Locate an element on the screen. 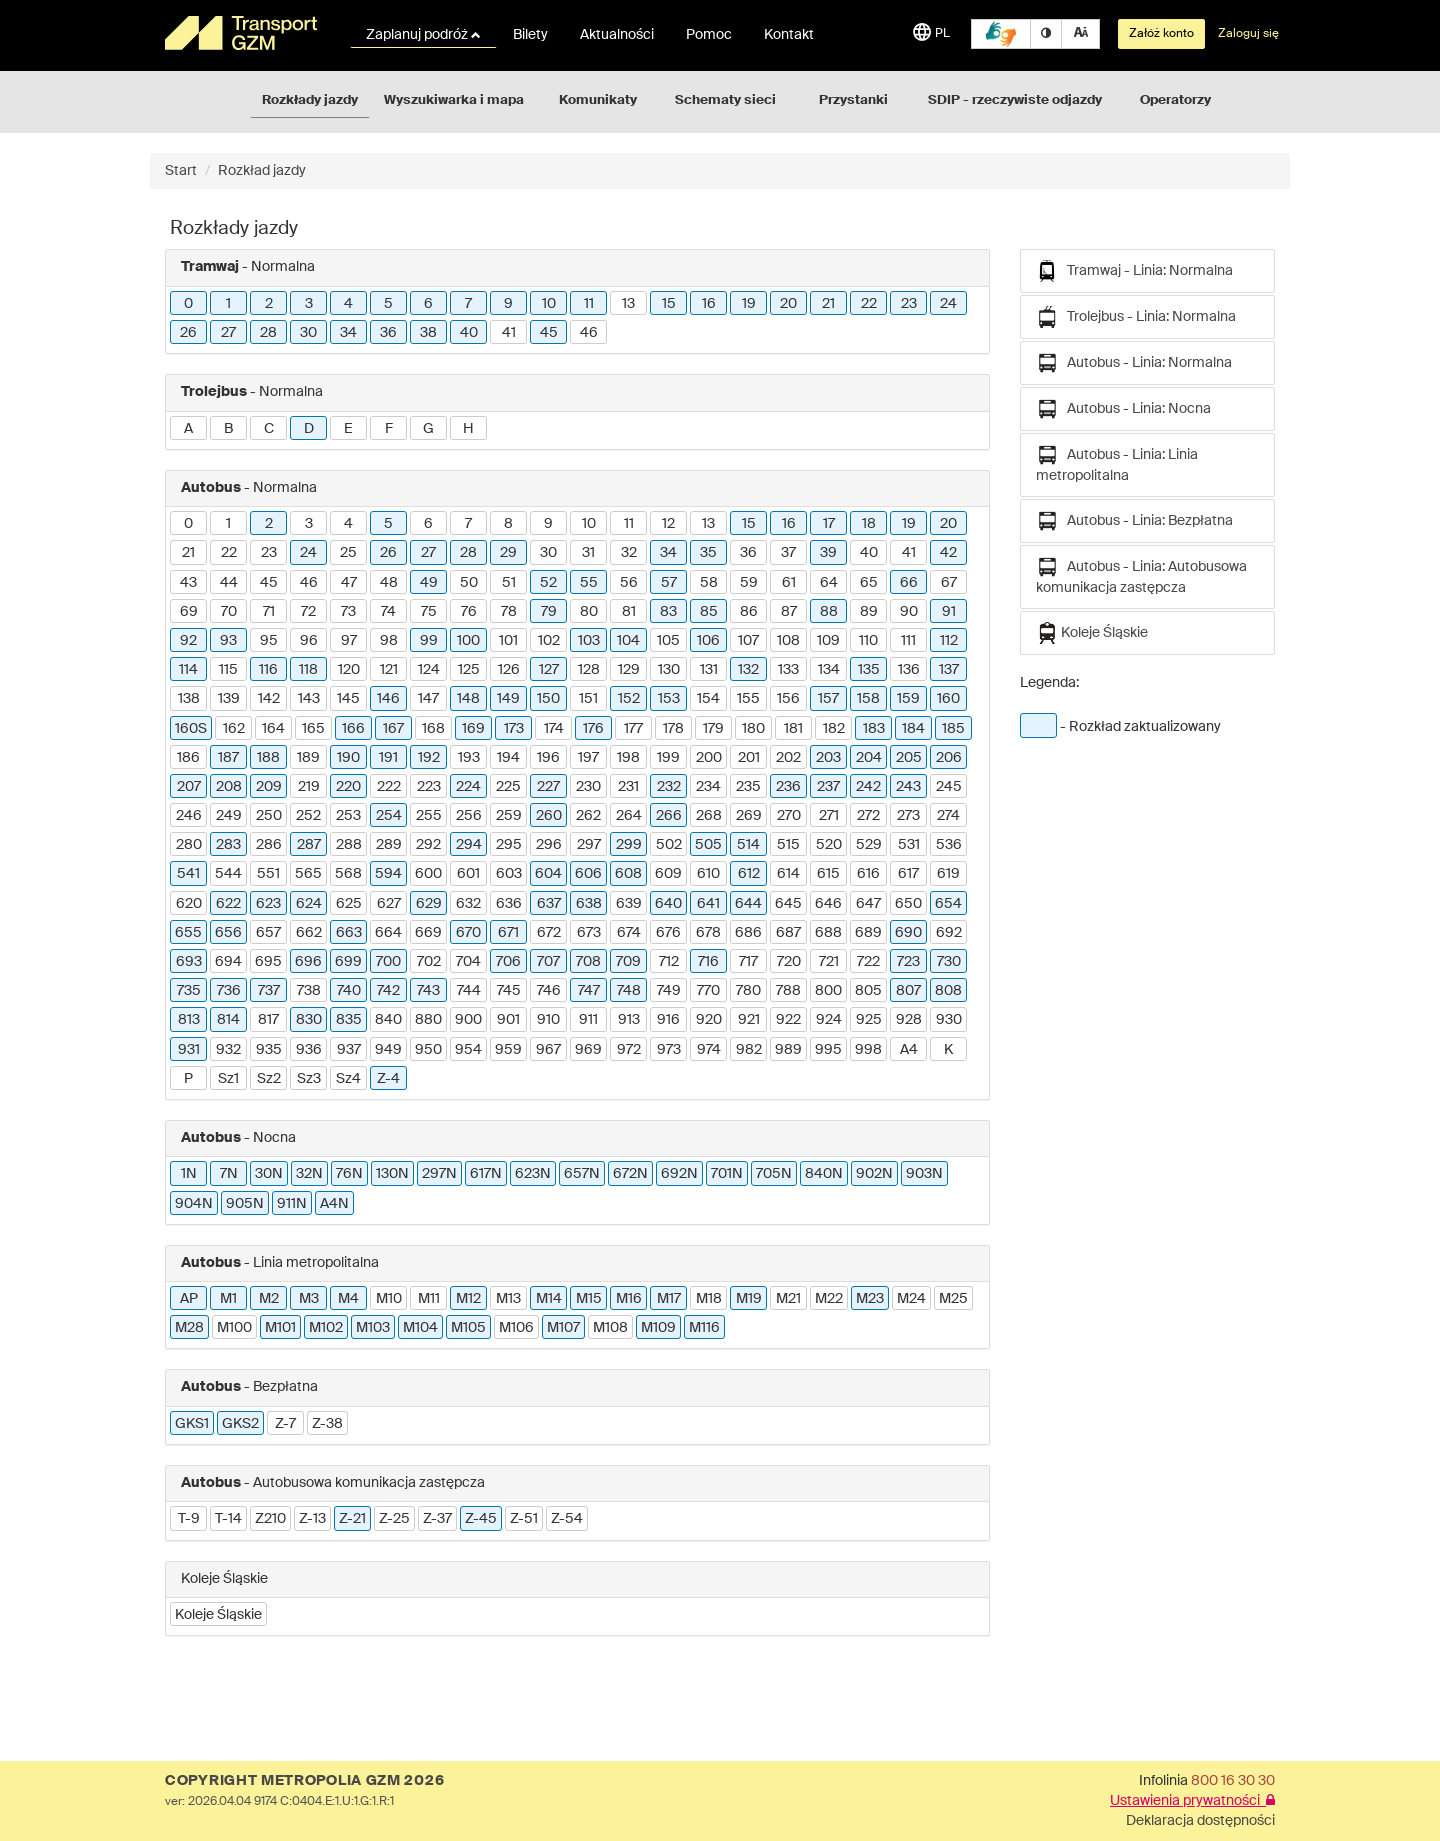 The width and height of the screenshot is (1440, 1841). 541 [button] is located at coordinates (188, 874).